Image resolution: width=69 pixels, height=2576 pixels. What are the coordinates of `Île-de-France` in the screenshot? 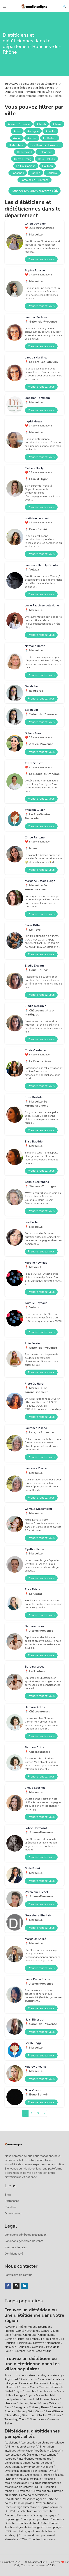 It's located at (50, 2339).